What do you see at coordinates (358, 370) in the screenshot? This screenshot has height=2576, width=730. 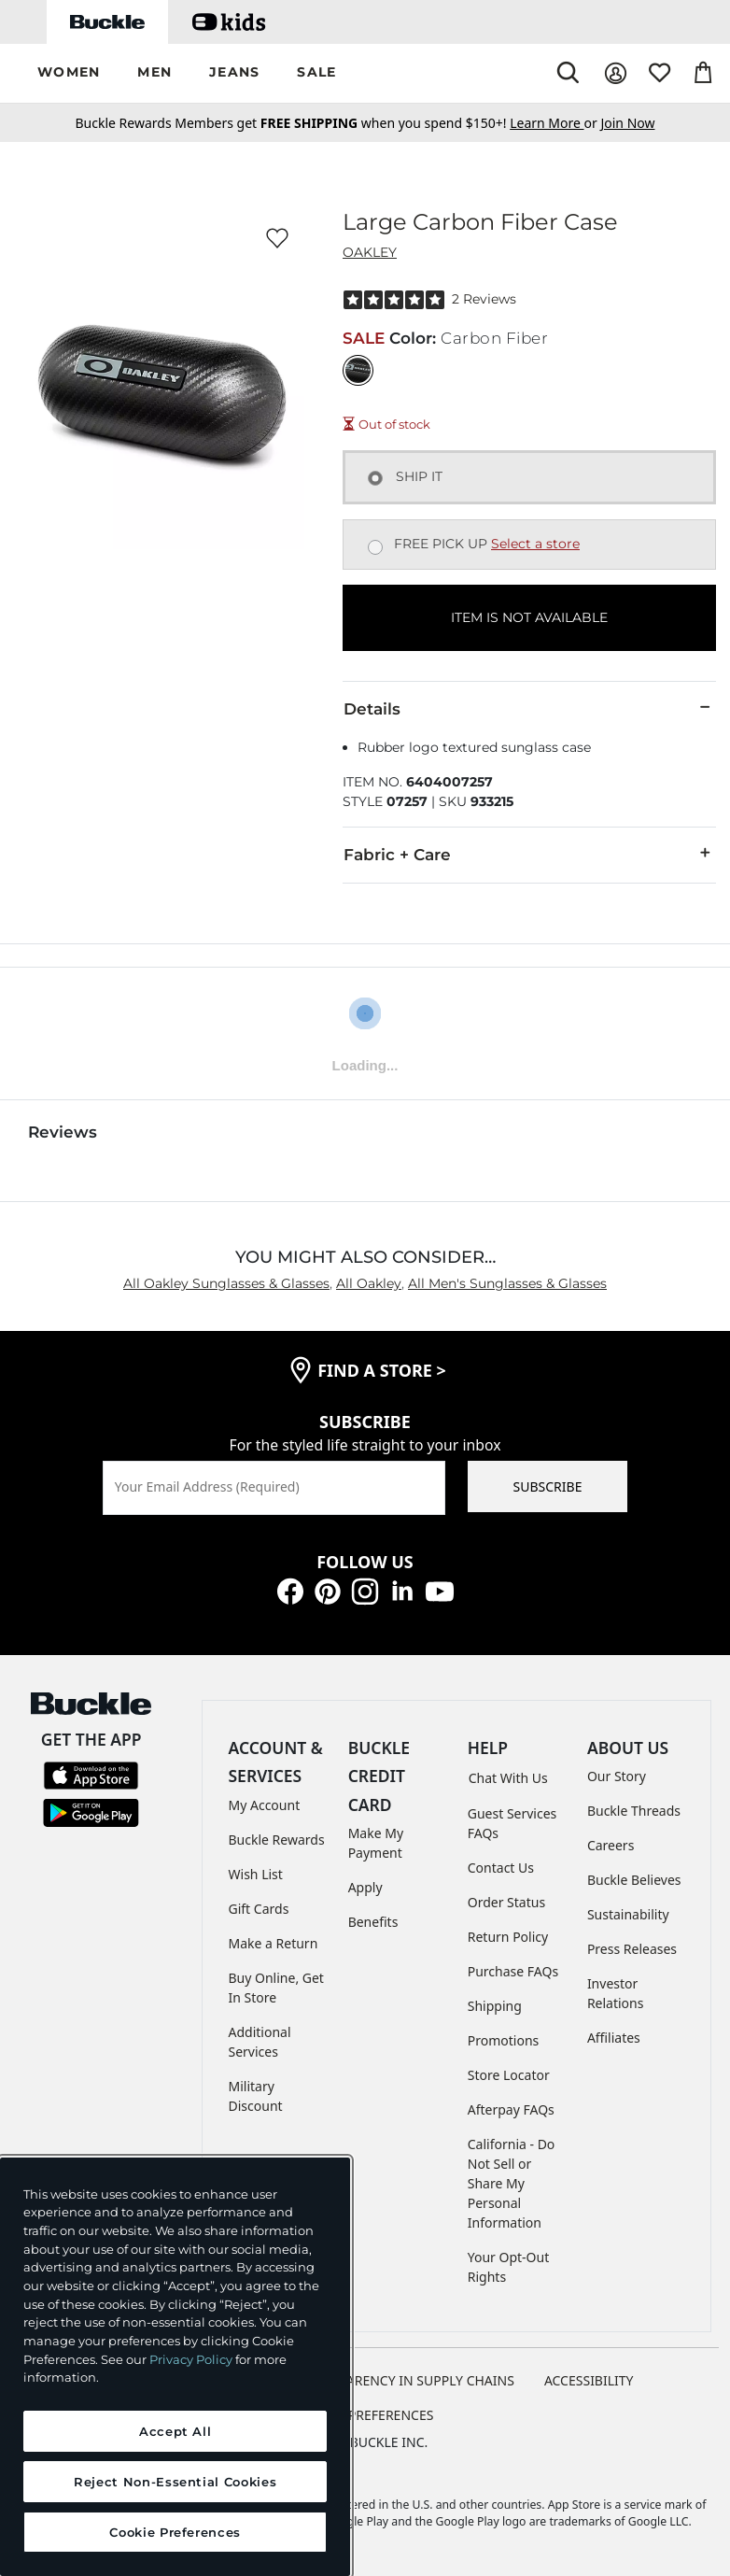 I see `[Color: Carbon Fiber]` at bounding box center [358, 370].